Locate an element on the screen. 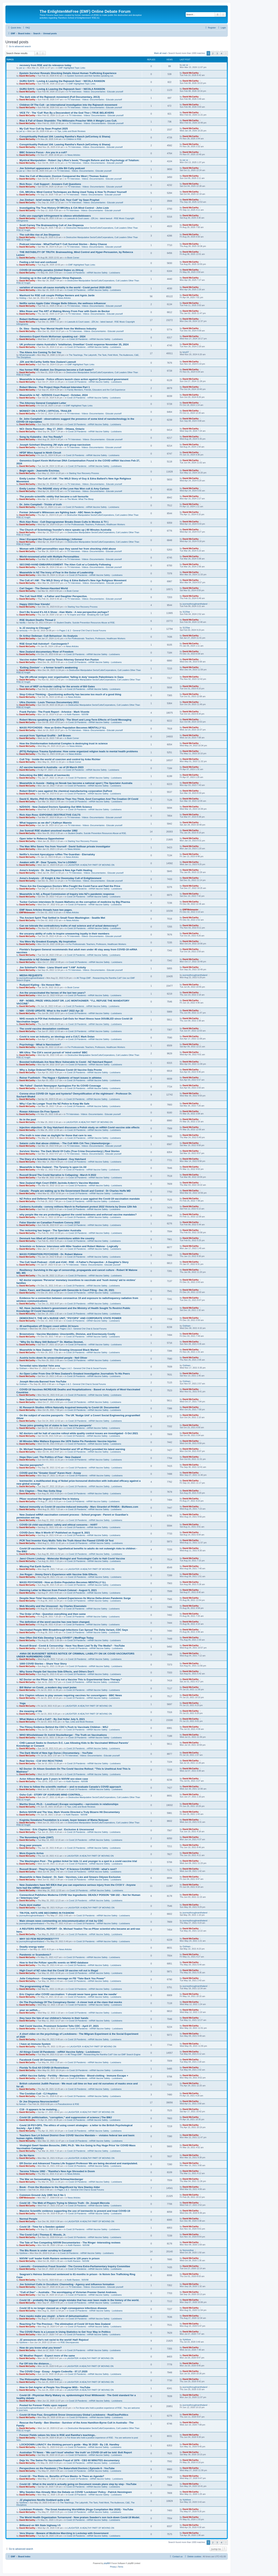  joe sz is located at coordinates (22, 68).